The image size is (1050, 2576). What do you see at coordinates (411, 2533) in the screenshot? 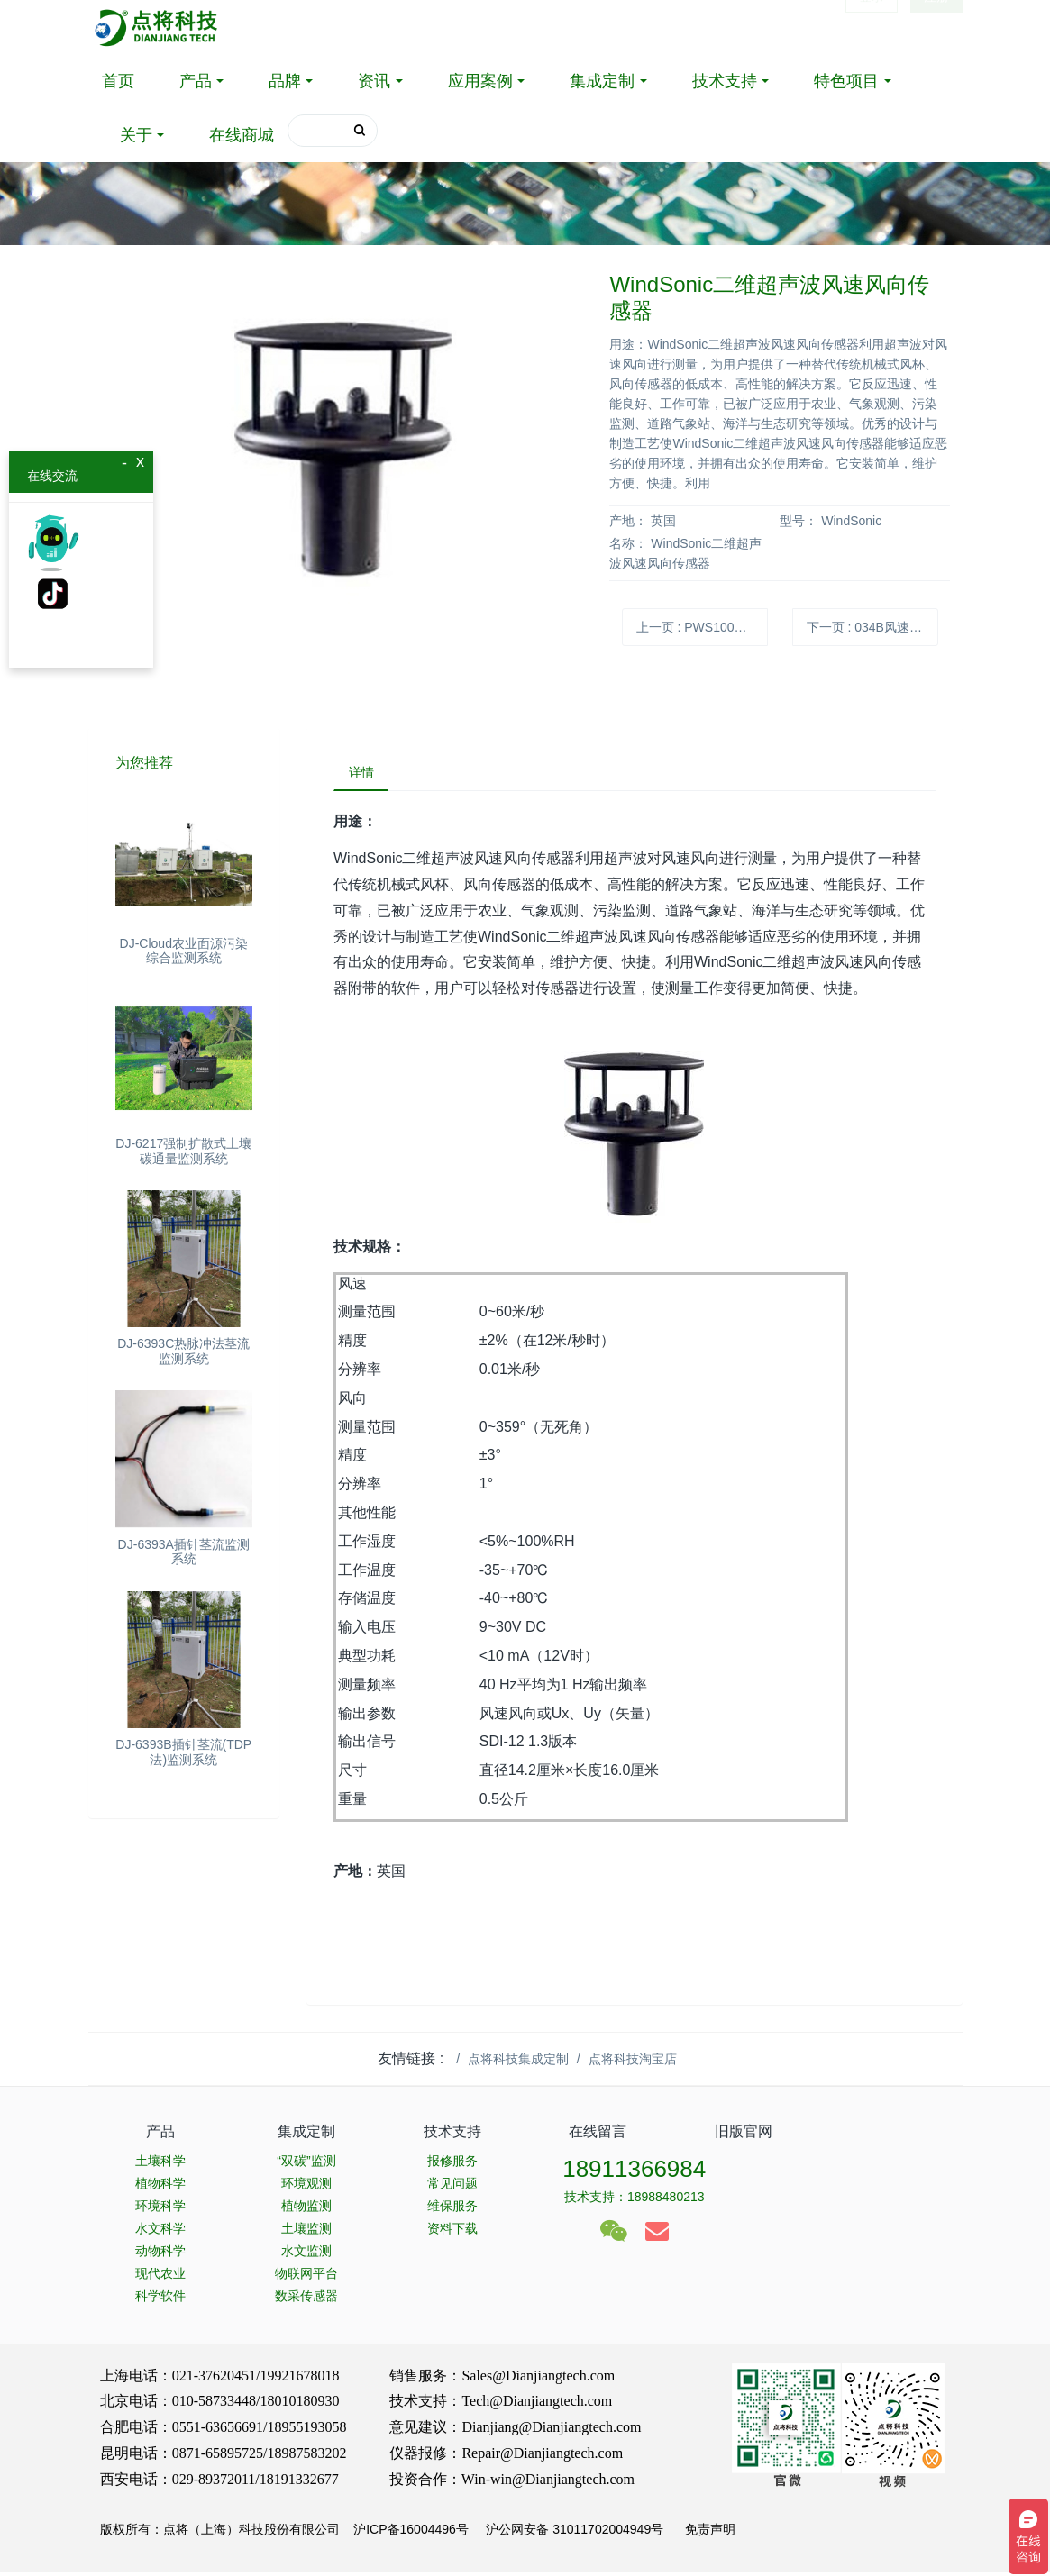
I see `沪ICP备16004496号` at bounding box center [411, 2533].